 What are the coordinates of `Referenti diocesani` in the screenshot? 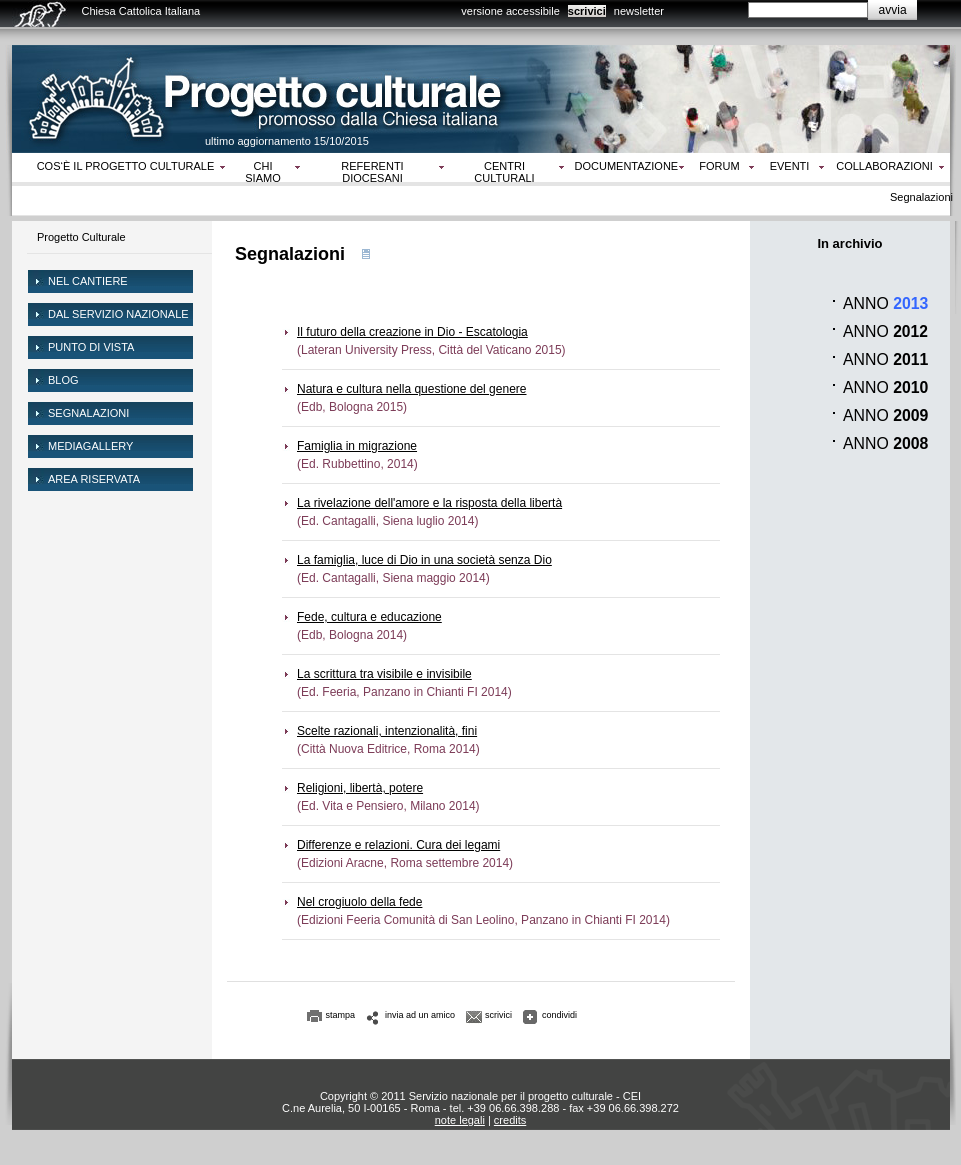 It's located at (372, 172).